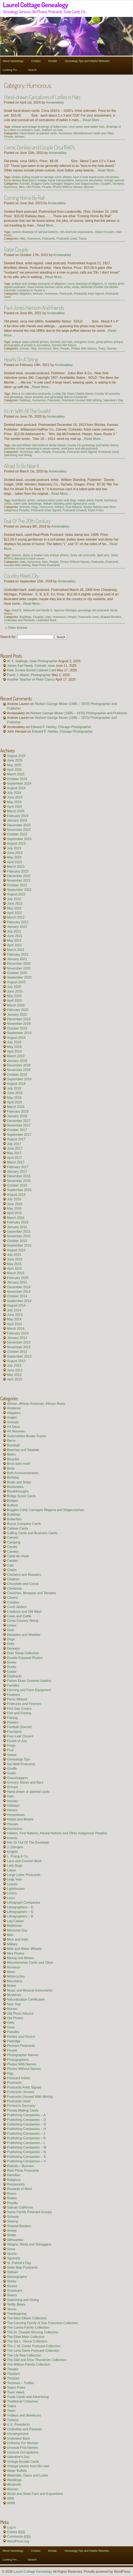 This screenshot has height=2576, width=133. I want to click on Knights, so click(12, 1851).